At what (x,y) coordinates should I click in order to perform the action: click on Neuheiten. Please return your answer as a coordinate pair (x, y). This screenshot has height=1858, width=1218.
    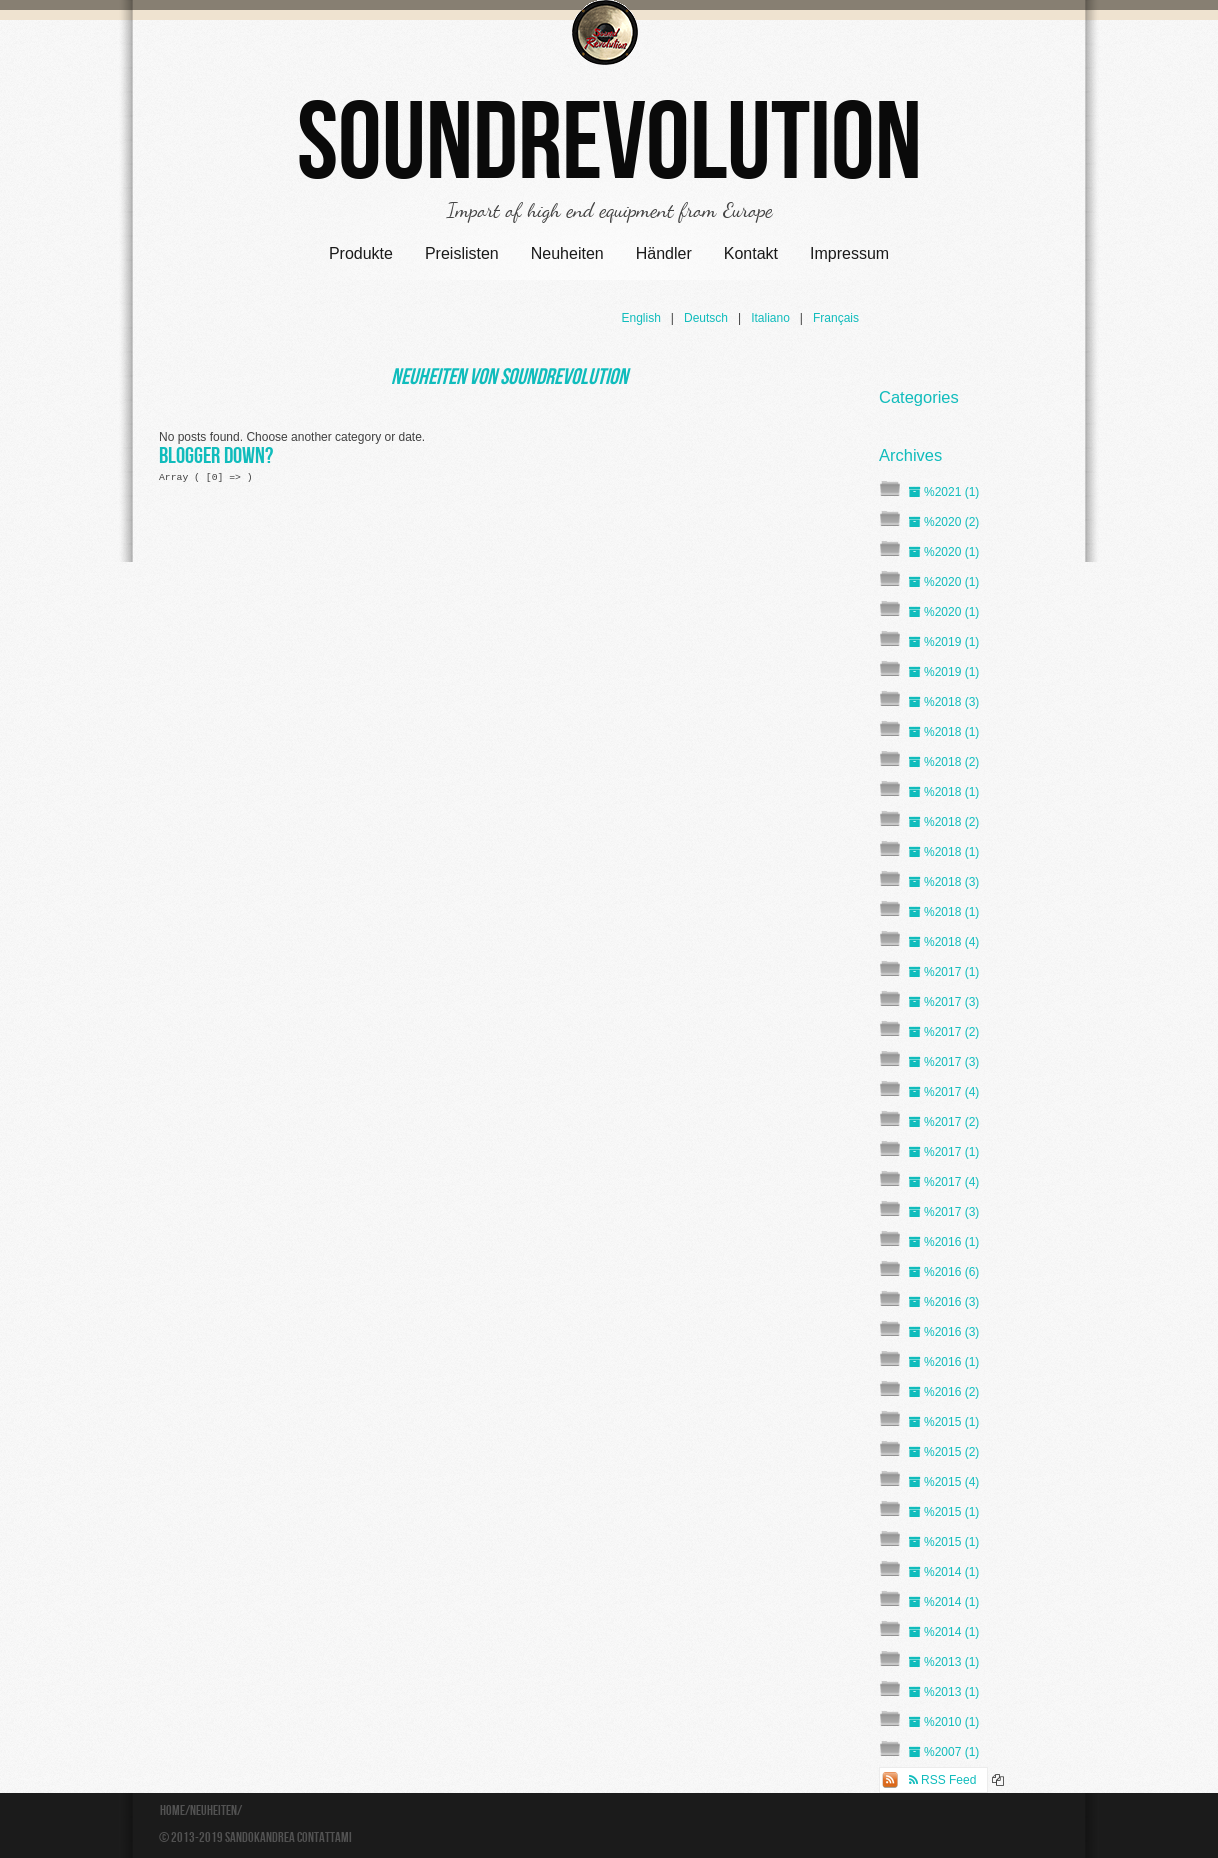
    Looking at the image, I should click on (567, 253).